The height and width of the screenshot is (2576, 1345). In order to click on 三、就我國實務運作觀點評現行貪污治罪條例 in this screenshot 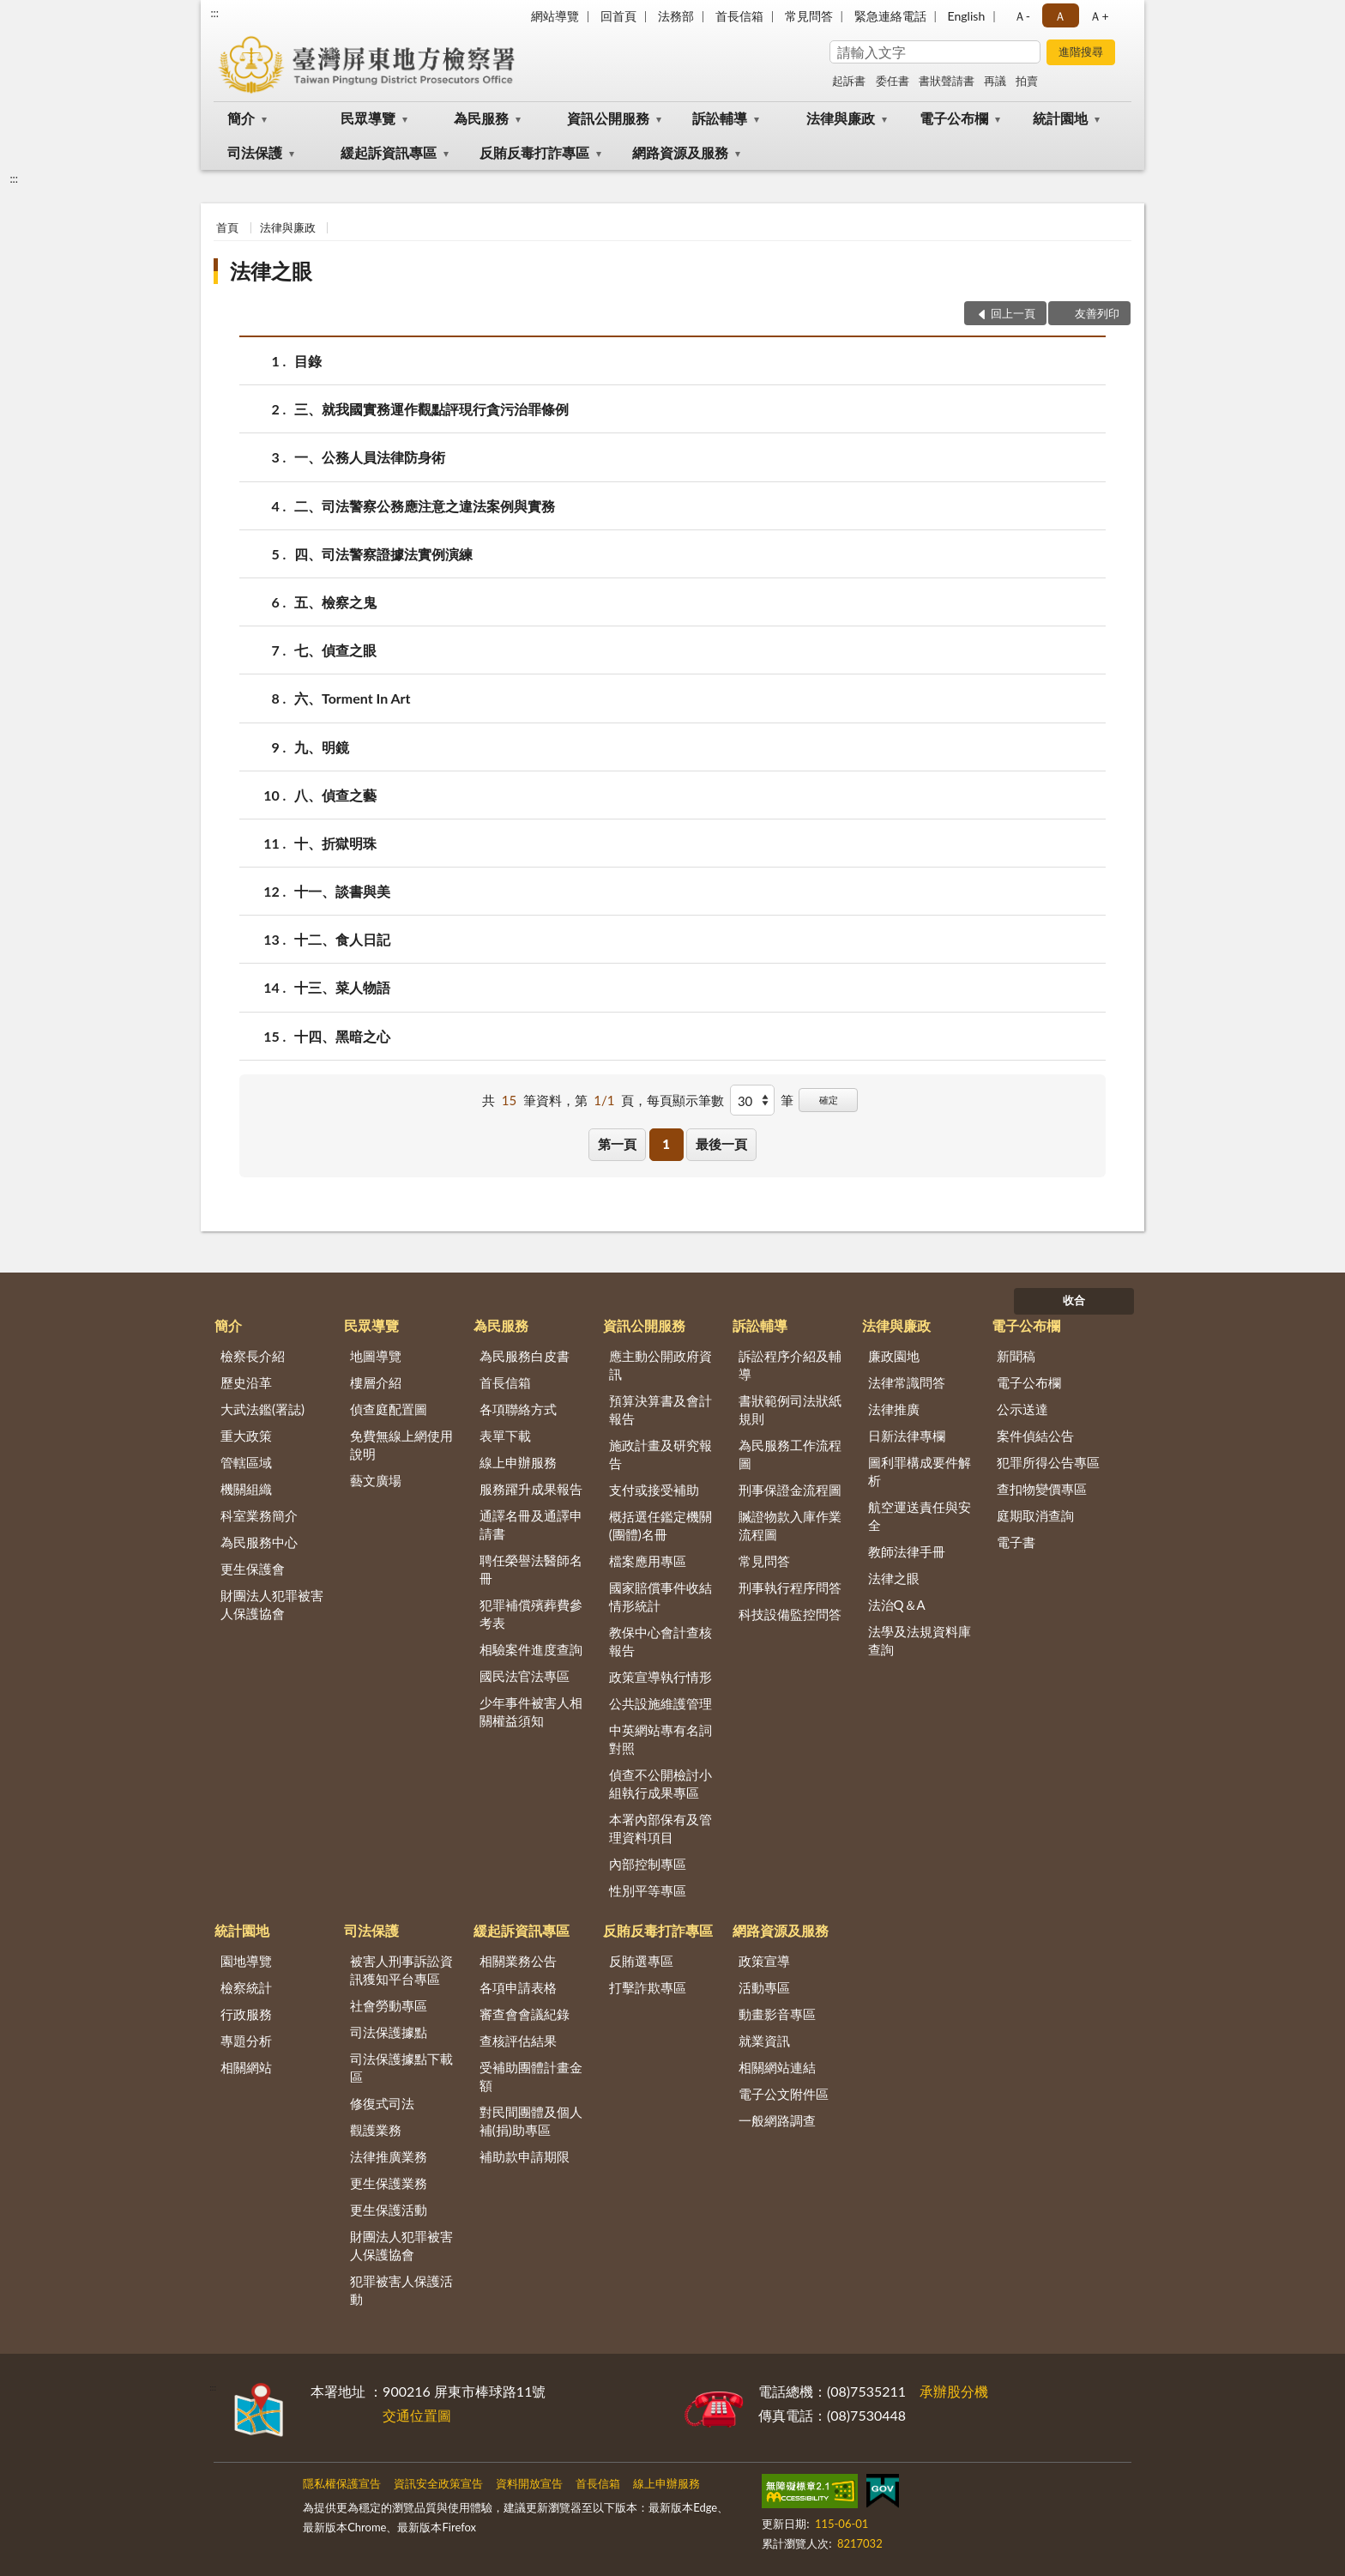, I will do `click(431, 409)`.